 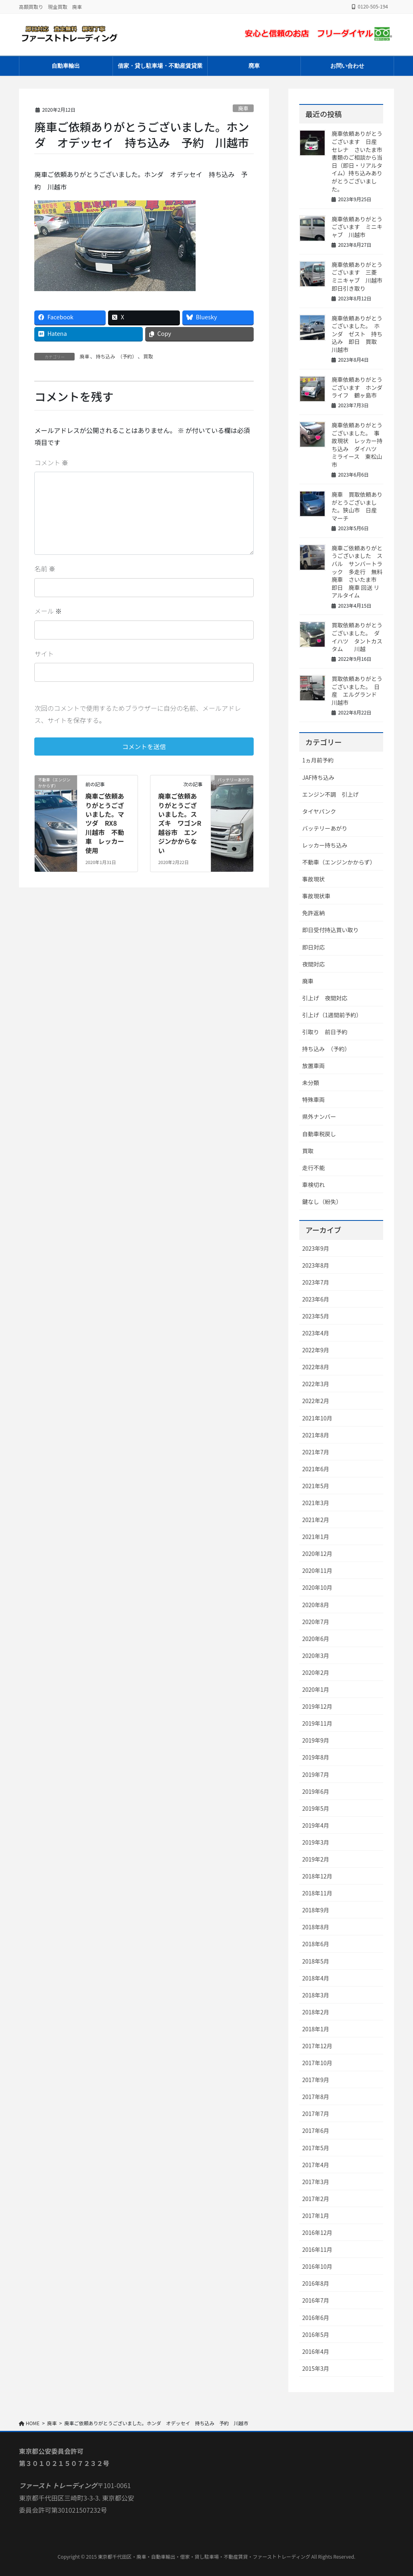 I want to click on 名前, so click(x=44, y=568).